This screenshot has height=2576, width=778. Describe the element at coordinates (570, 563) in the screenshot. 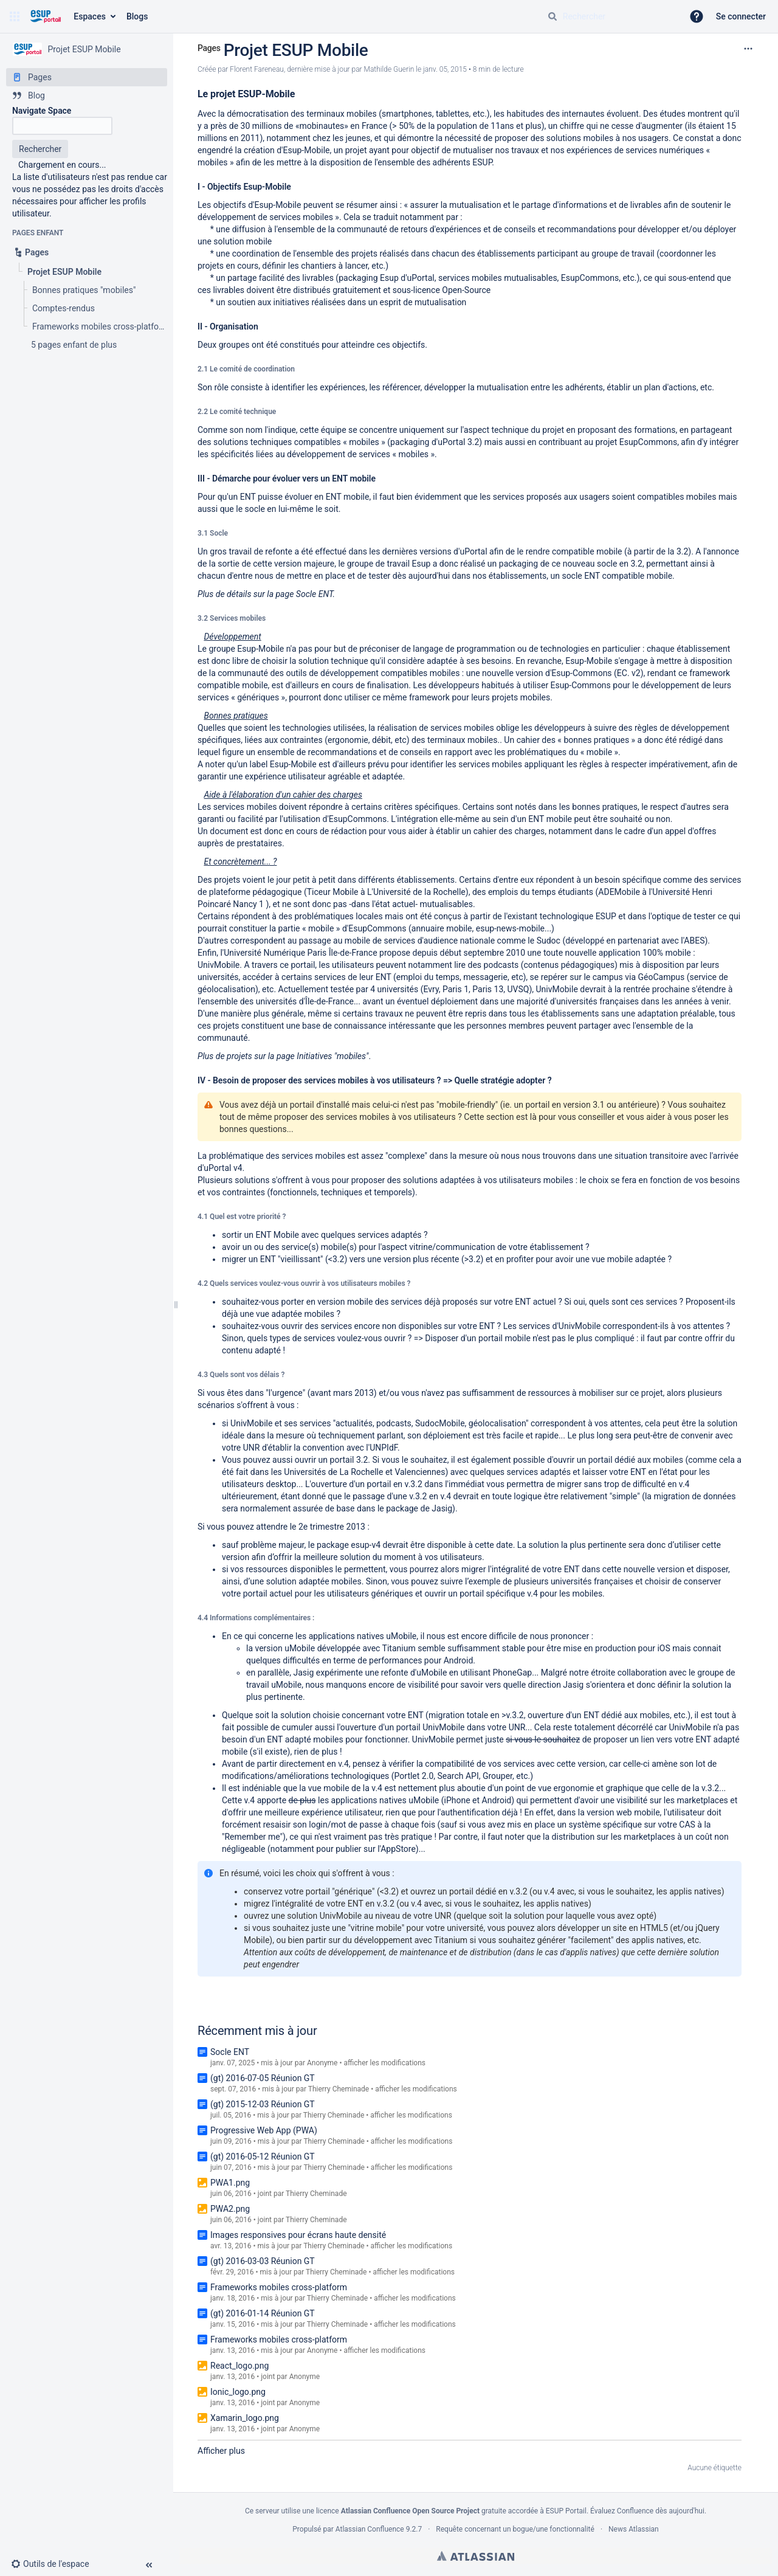

I see `packaging de ce nouveau socle en 3.2` at that location.